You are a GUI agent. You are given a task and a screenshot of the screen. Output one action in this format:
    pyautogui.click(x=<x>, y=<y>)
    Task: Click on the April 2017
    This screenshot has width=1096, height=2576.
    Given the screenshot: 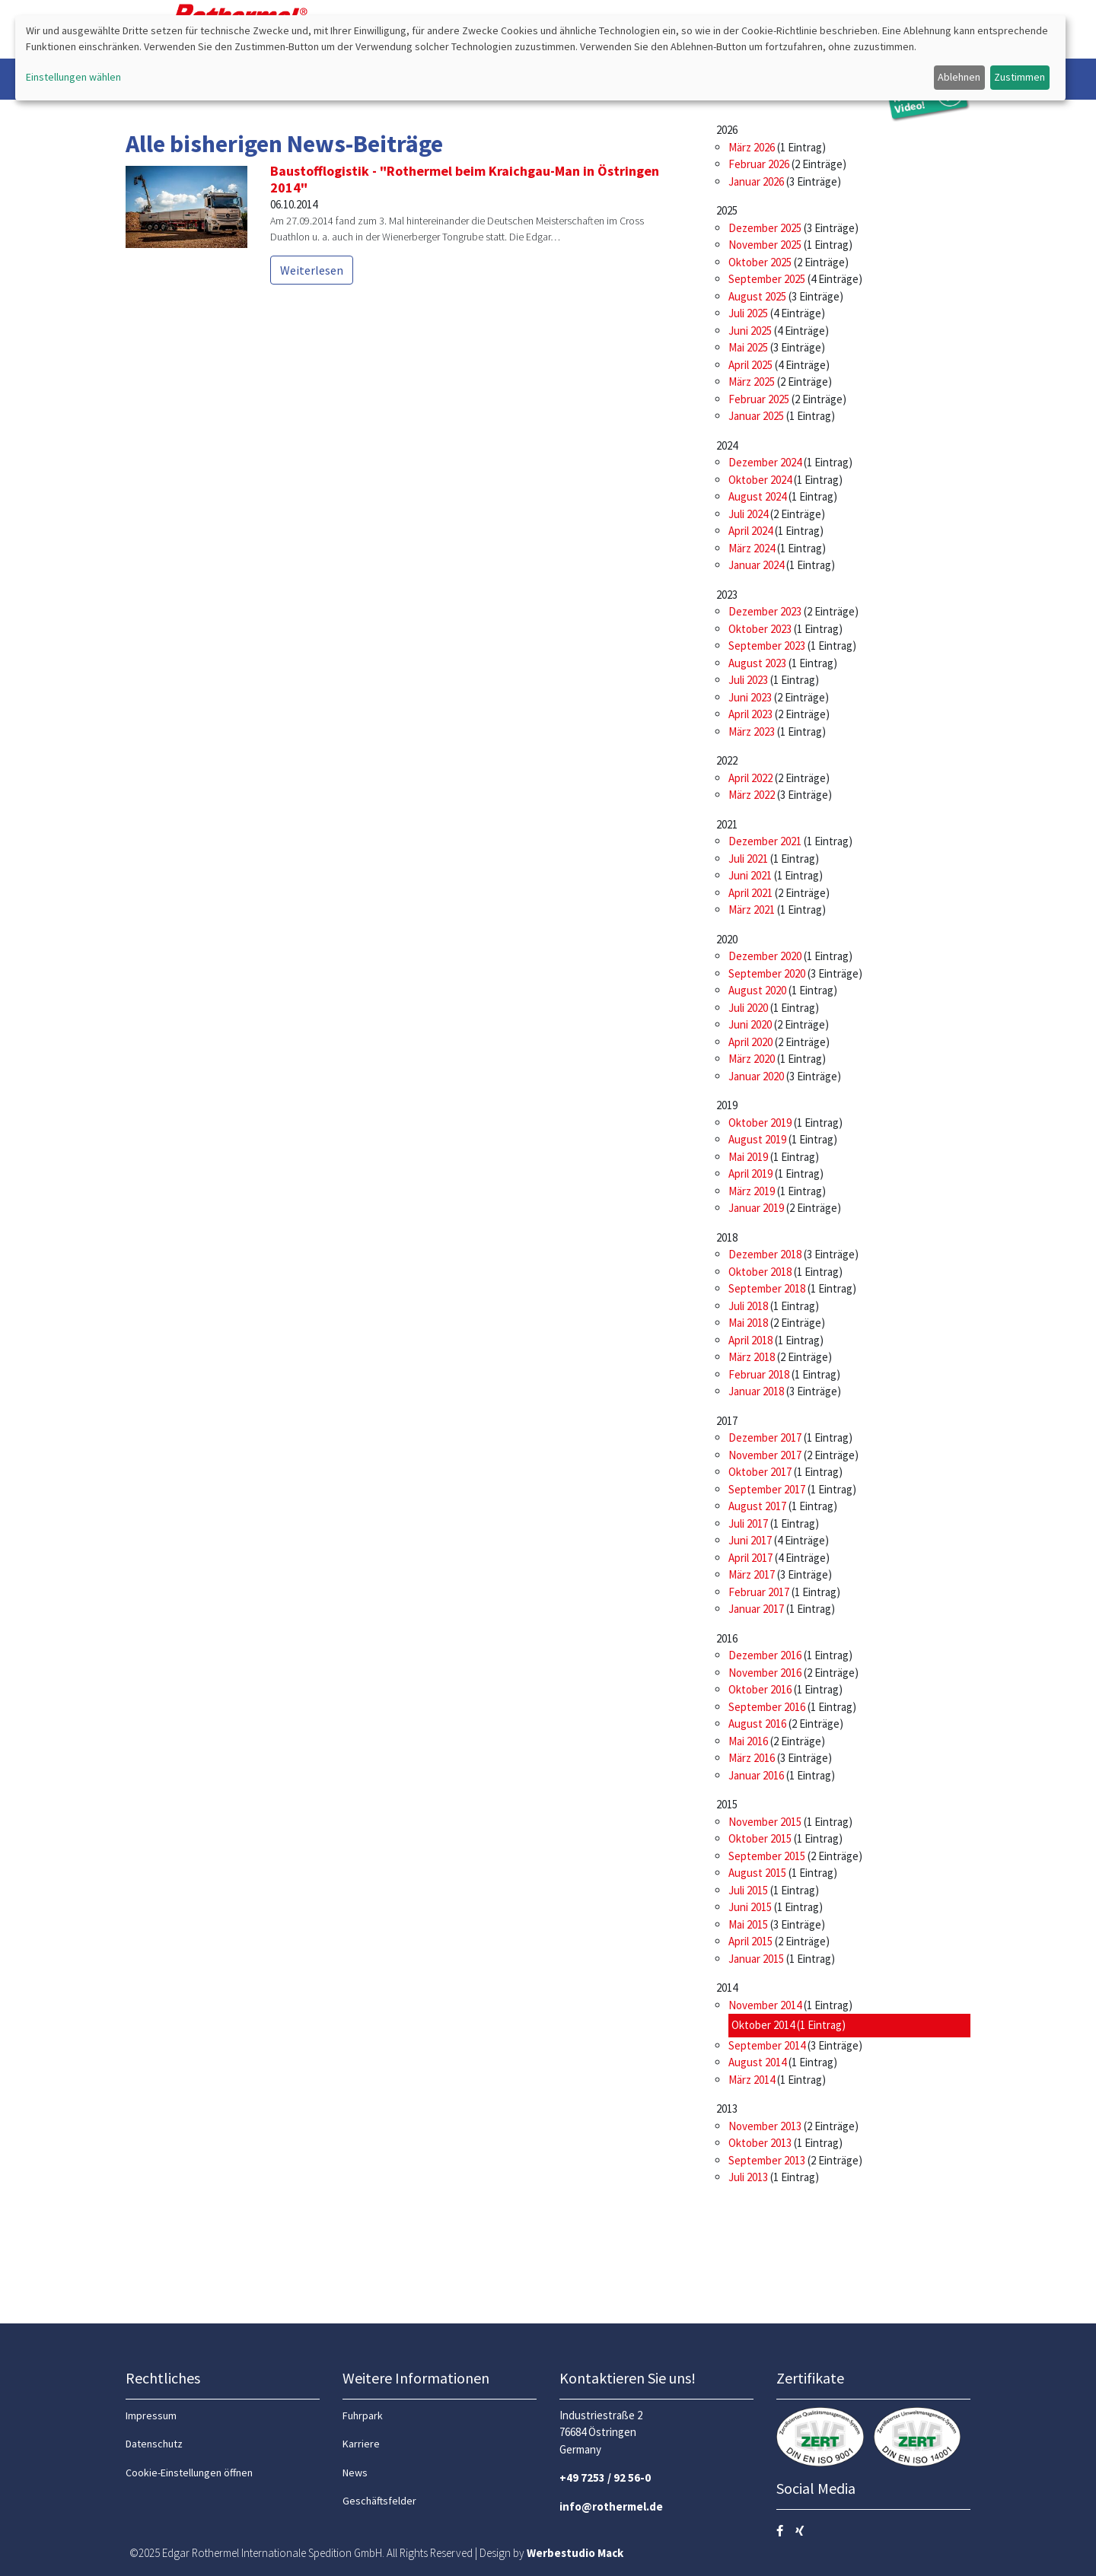 What is the action you would take?
    pyautogui.click(x=750, y=1557)
    